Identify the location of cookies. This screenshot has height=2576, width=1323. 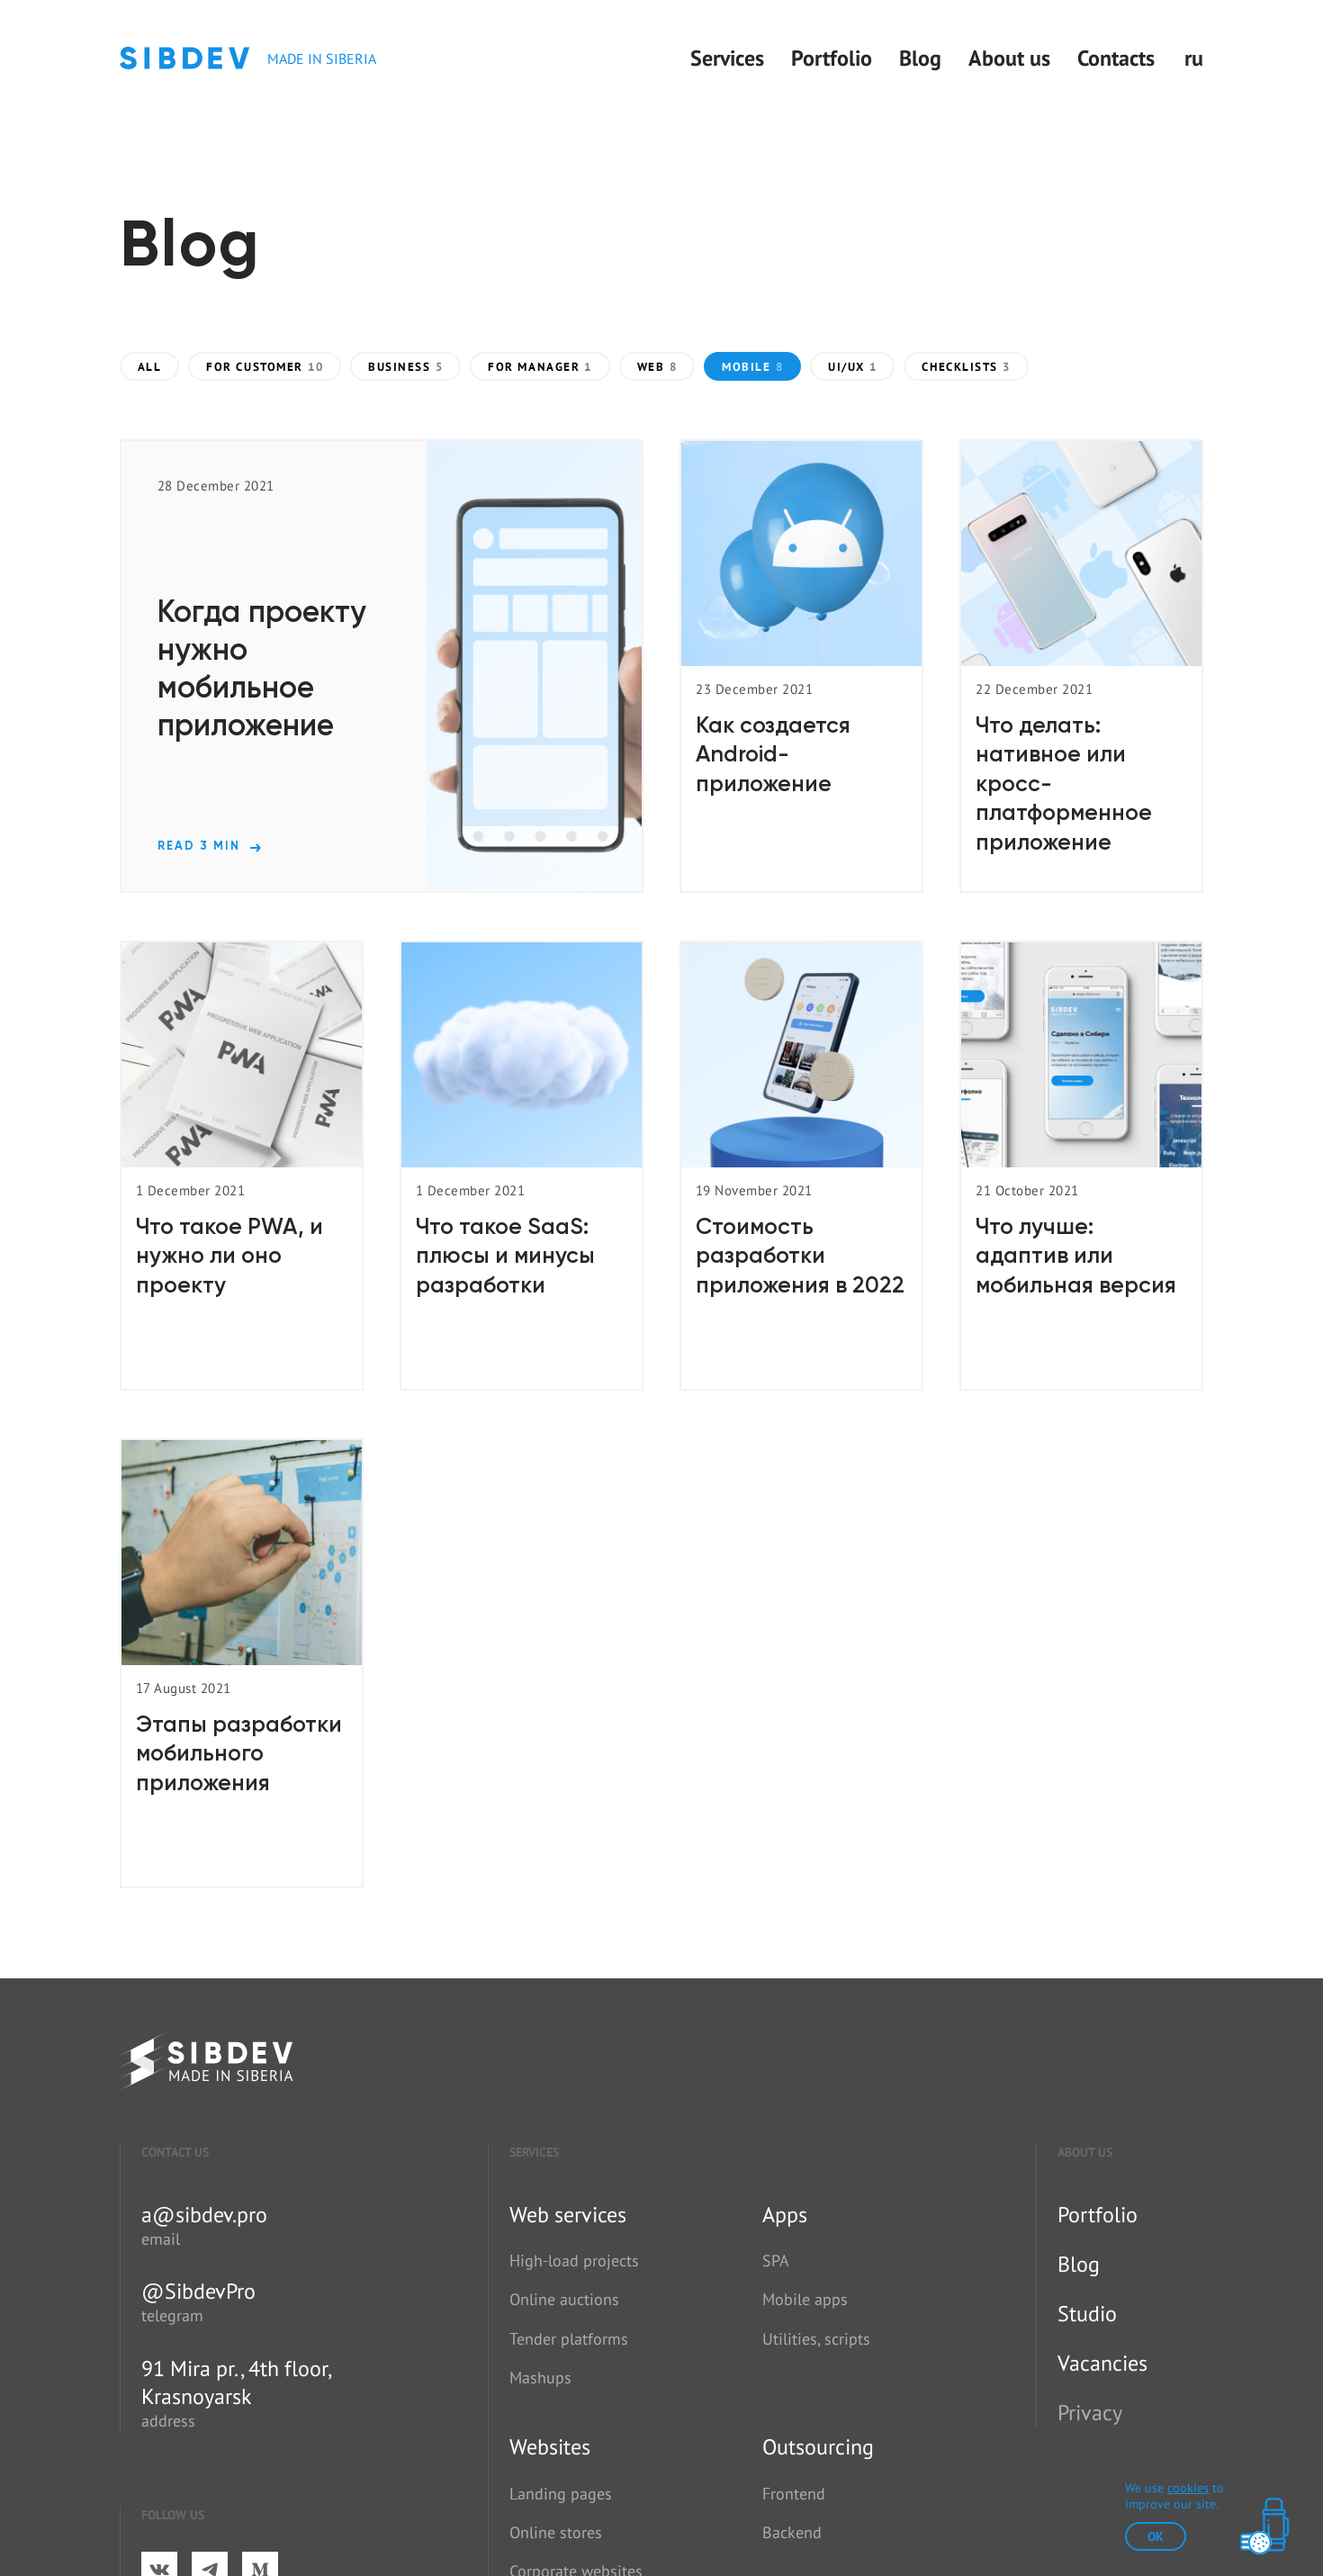
(1188, 2488).